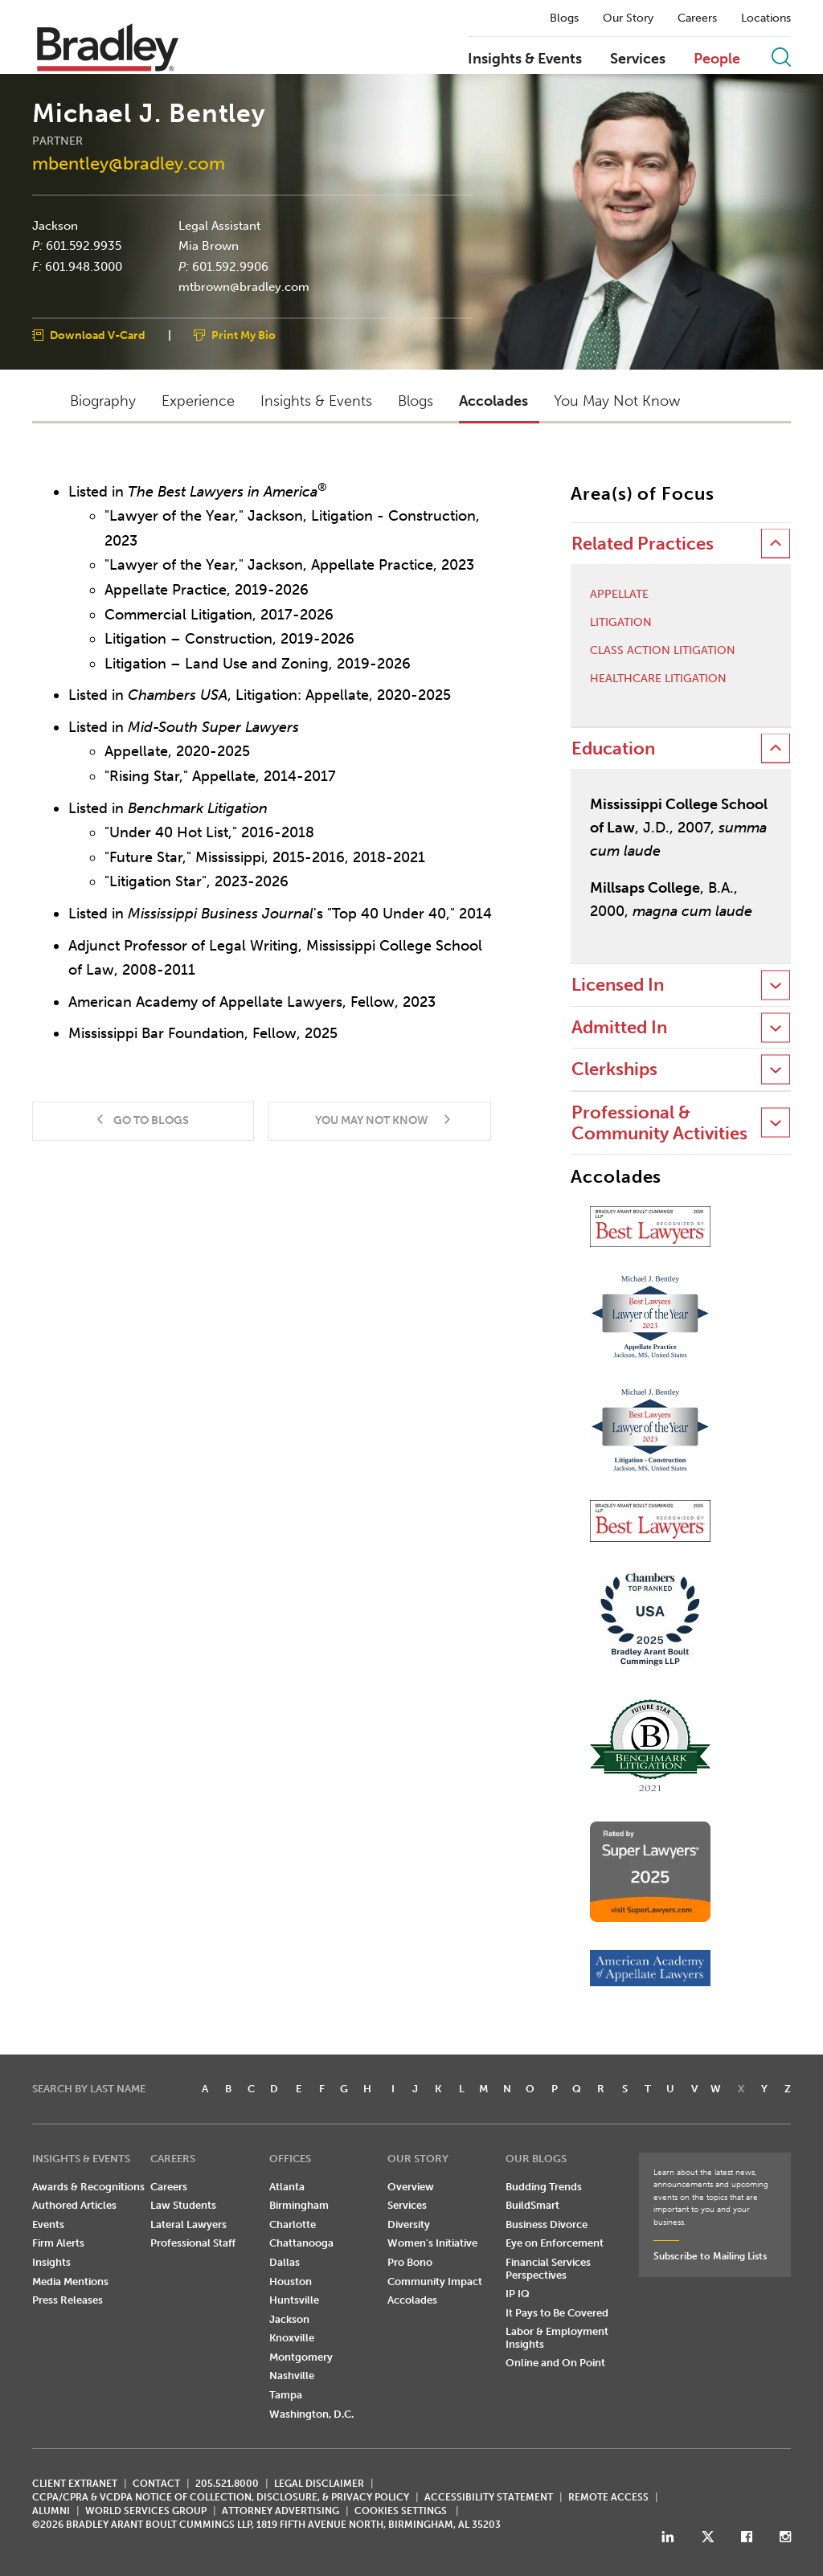 The width and height of the screenshot is (823, 2576). Describe the element at coordinates (198, 401) in the screenshot. I see `Experience [button]` at that location.